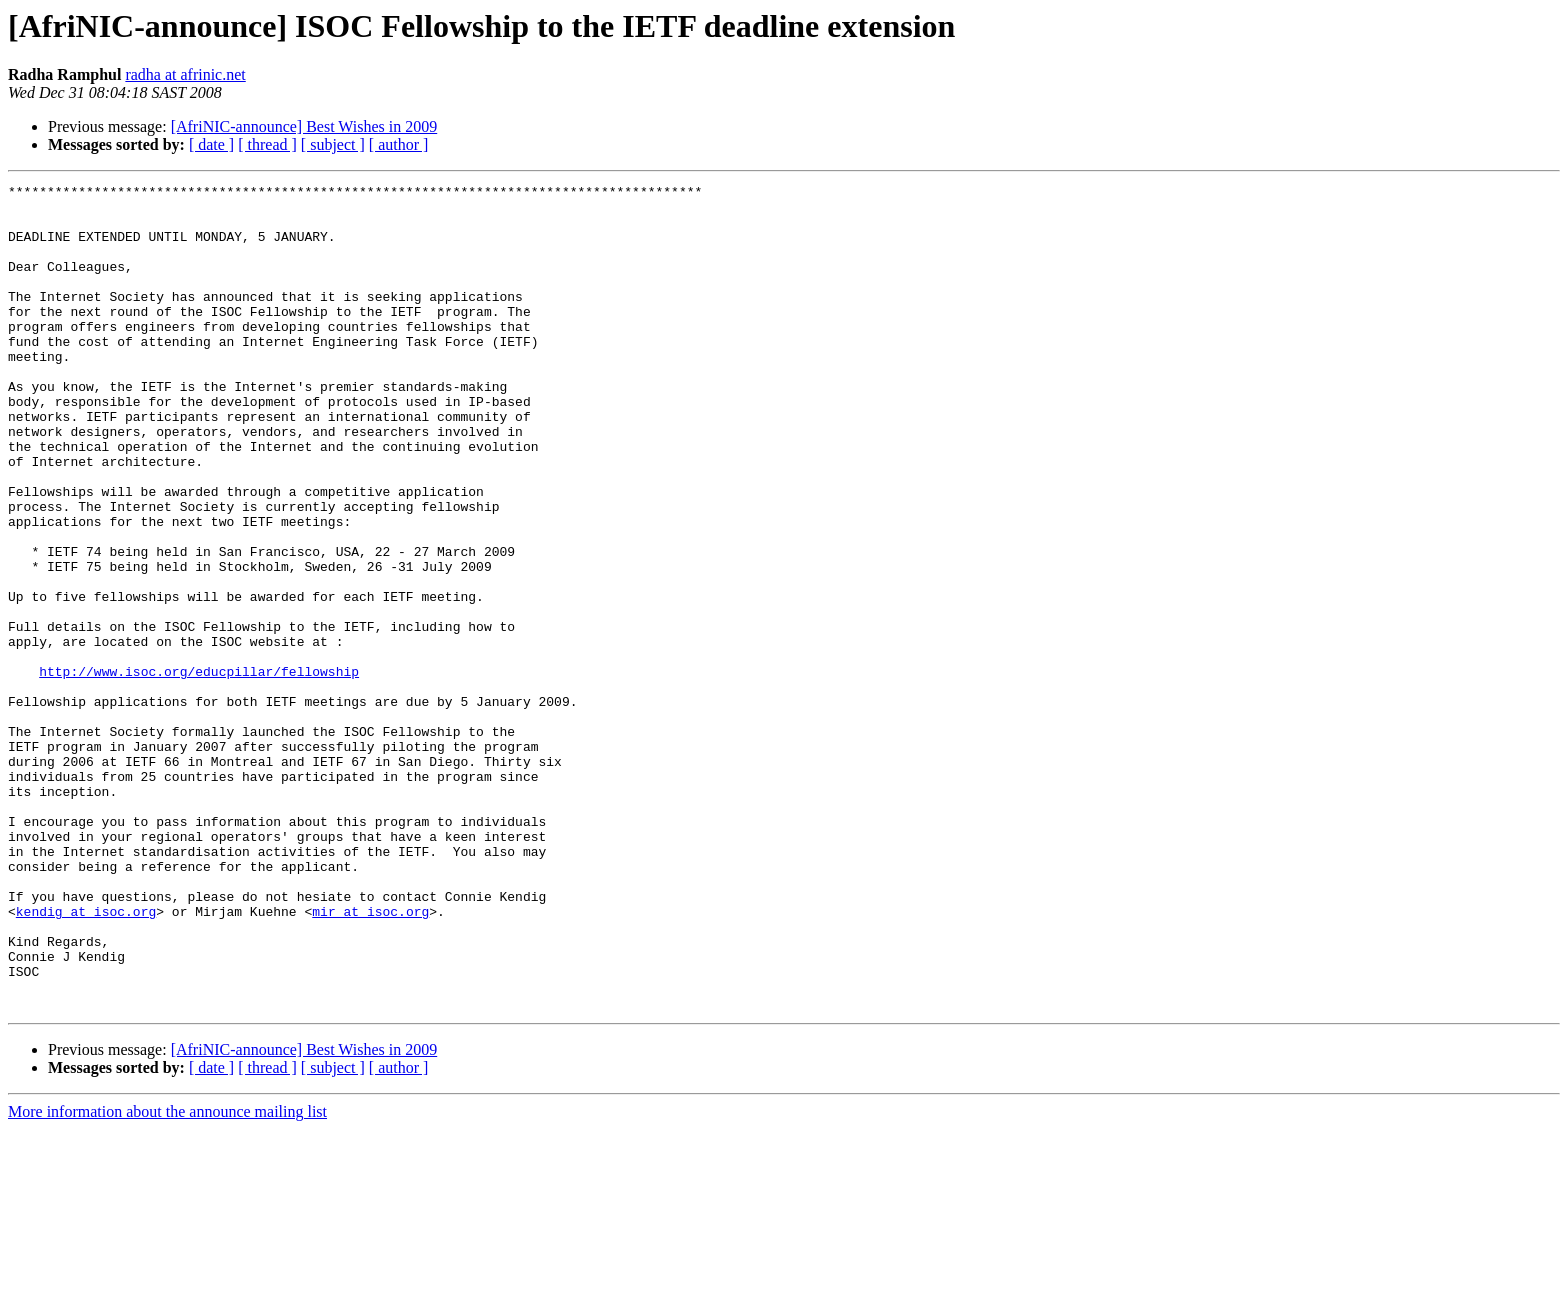 This screenshot has width=1568, height=1294. I want to click on radha at afrinic.net, so click(185, 74).